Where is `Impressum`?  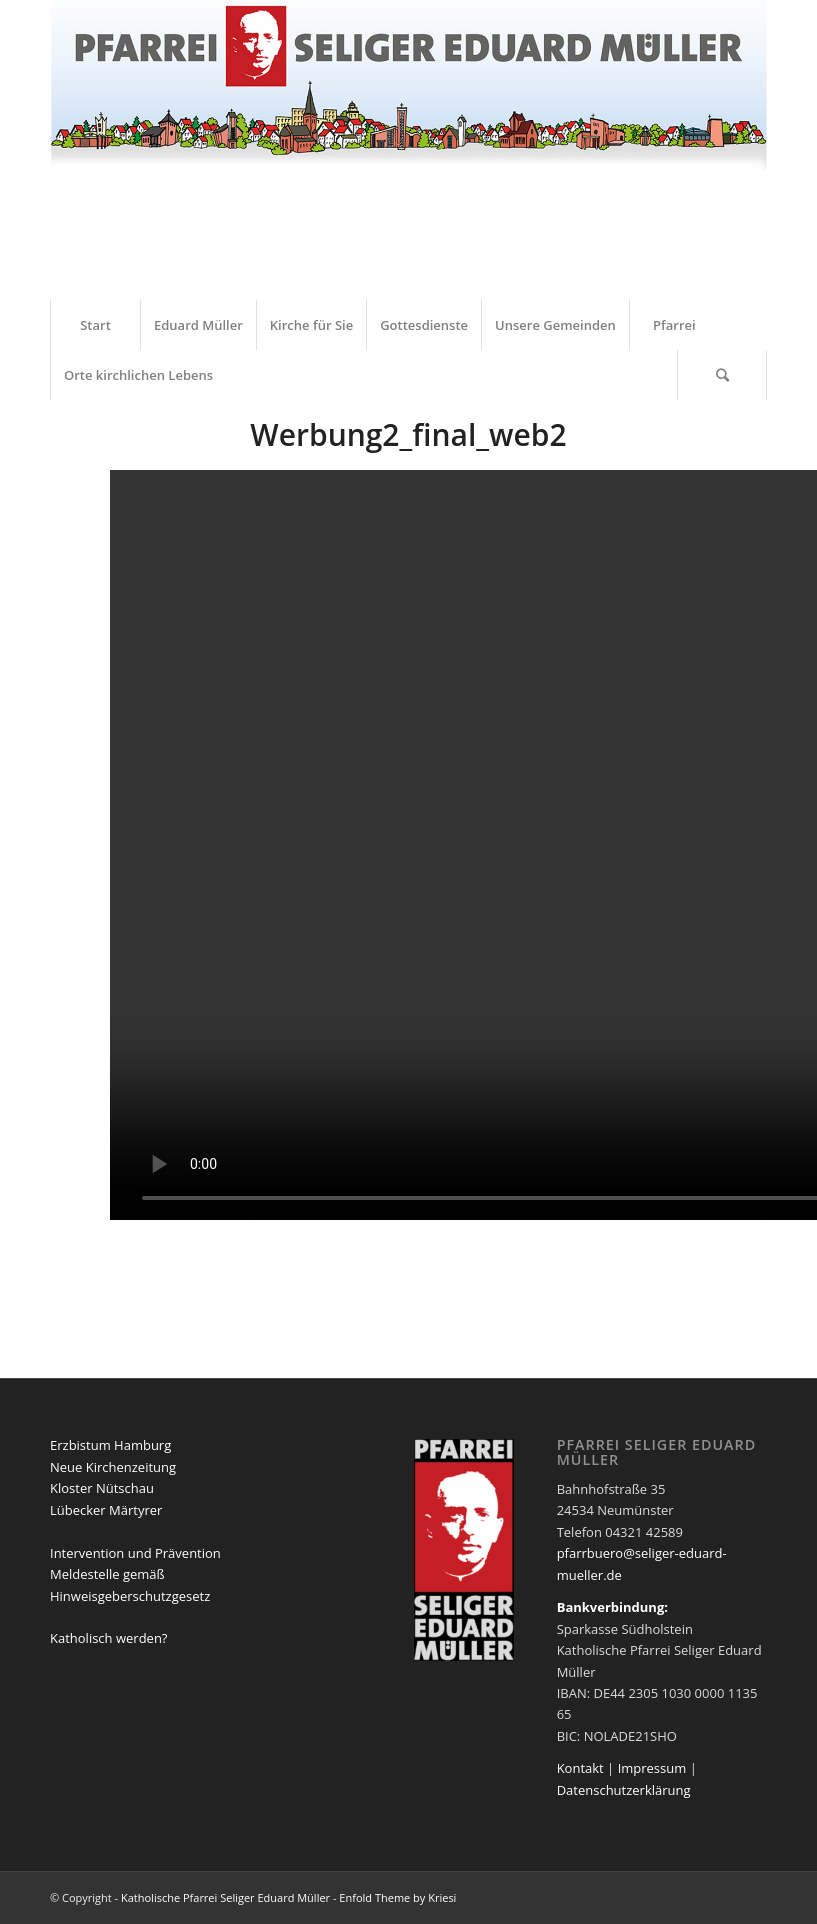
Impressum is located at coordinates (652, 1768).